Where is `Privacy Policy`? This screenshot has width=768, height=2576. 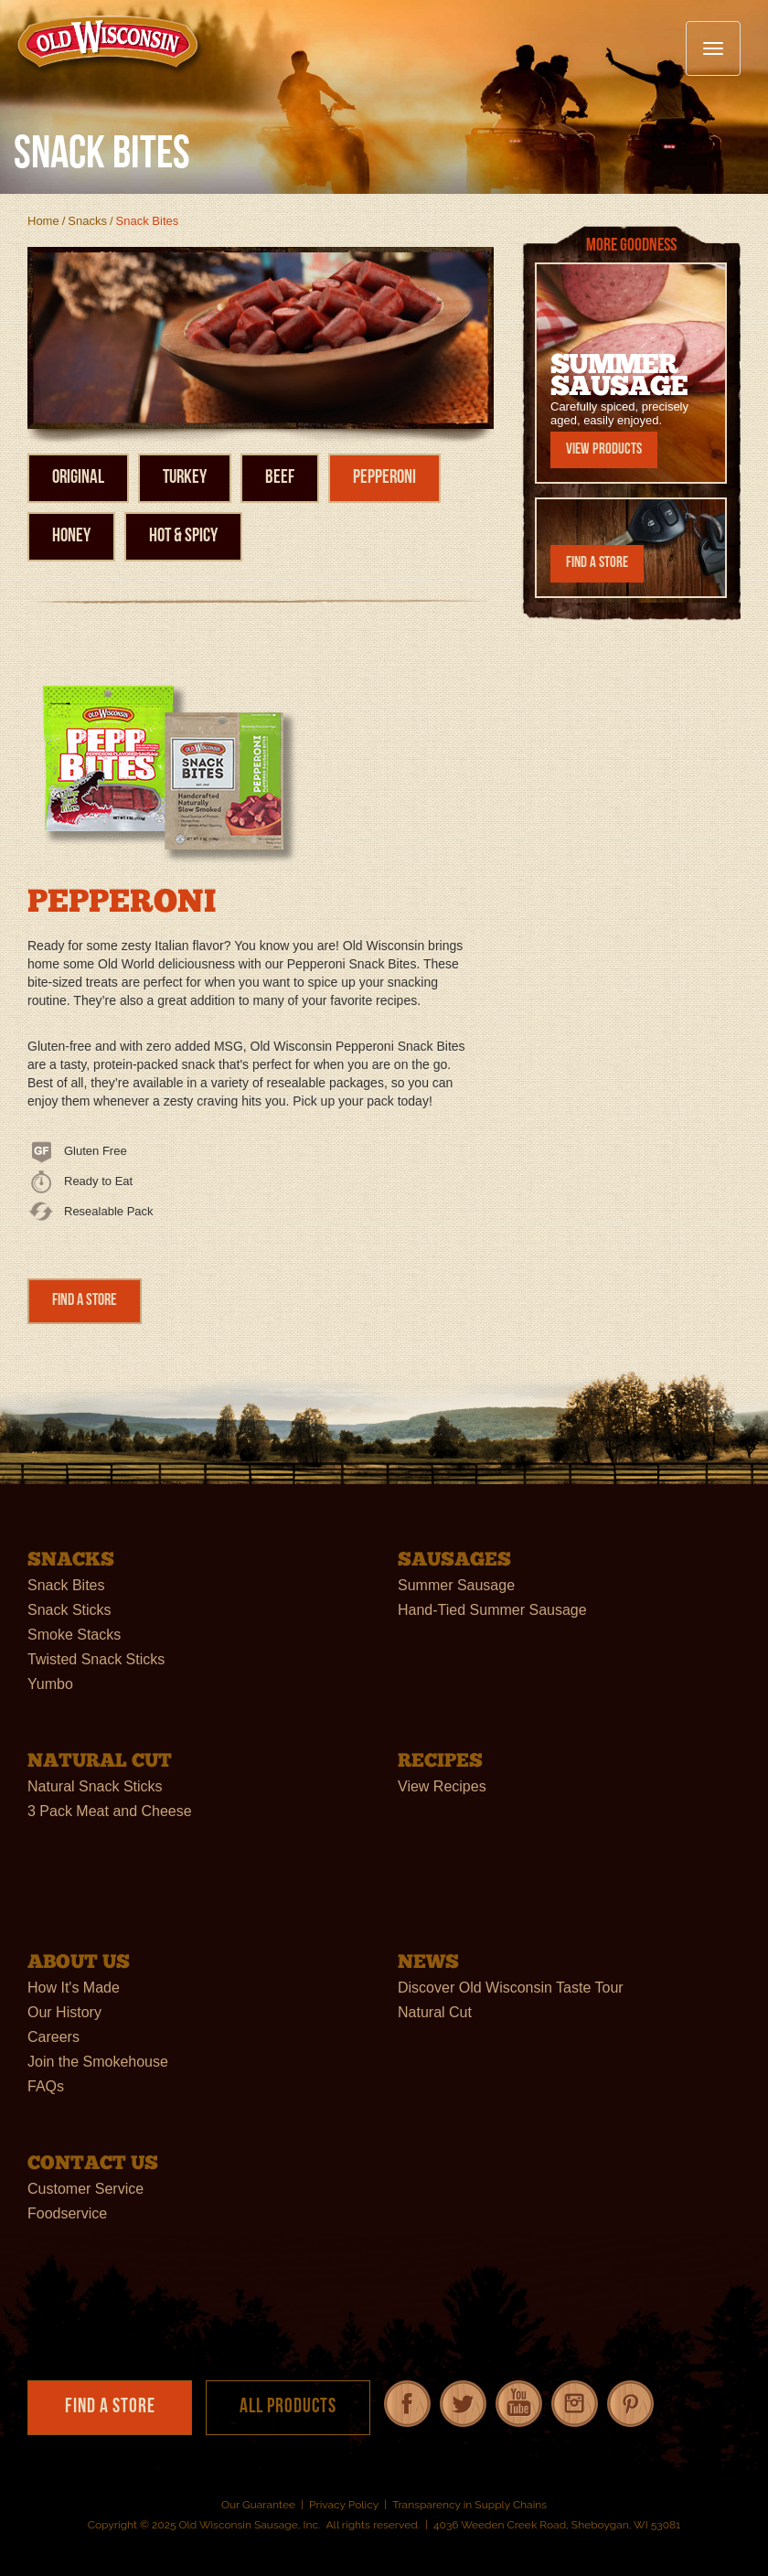
Privacy Policy is located at coordinates (344, 2504).